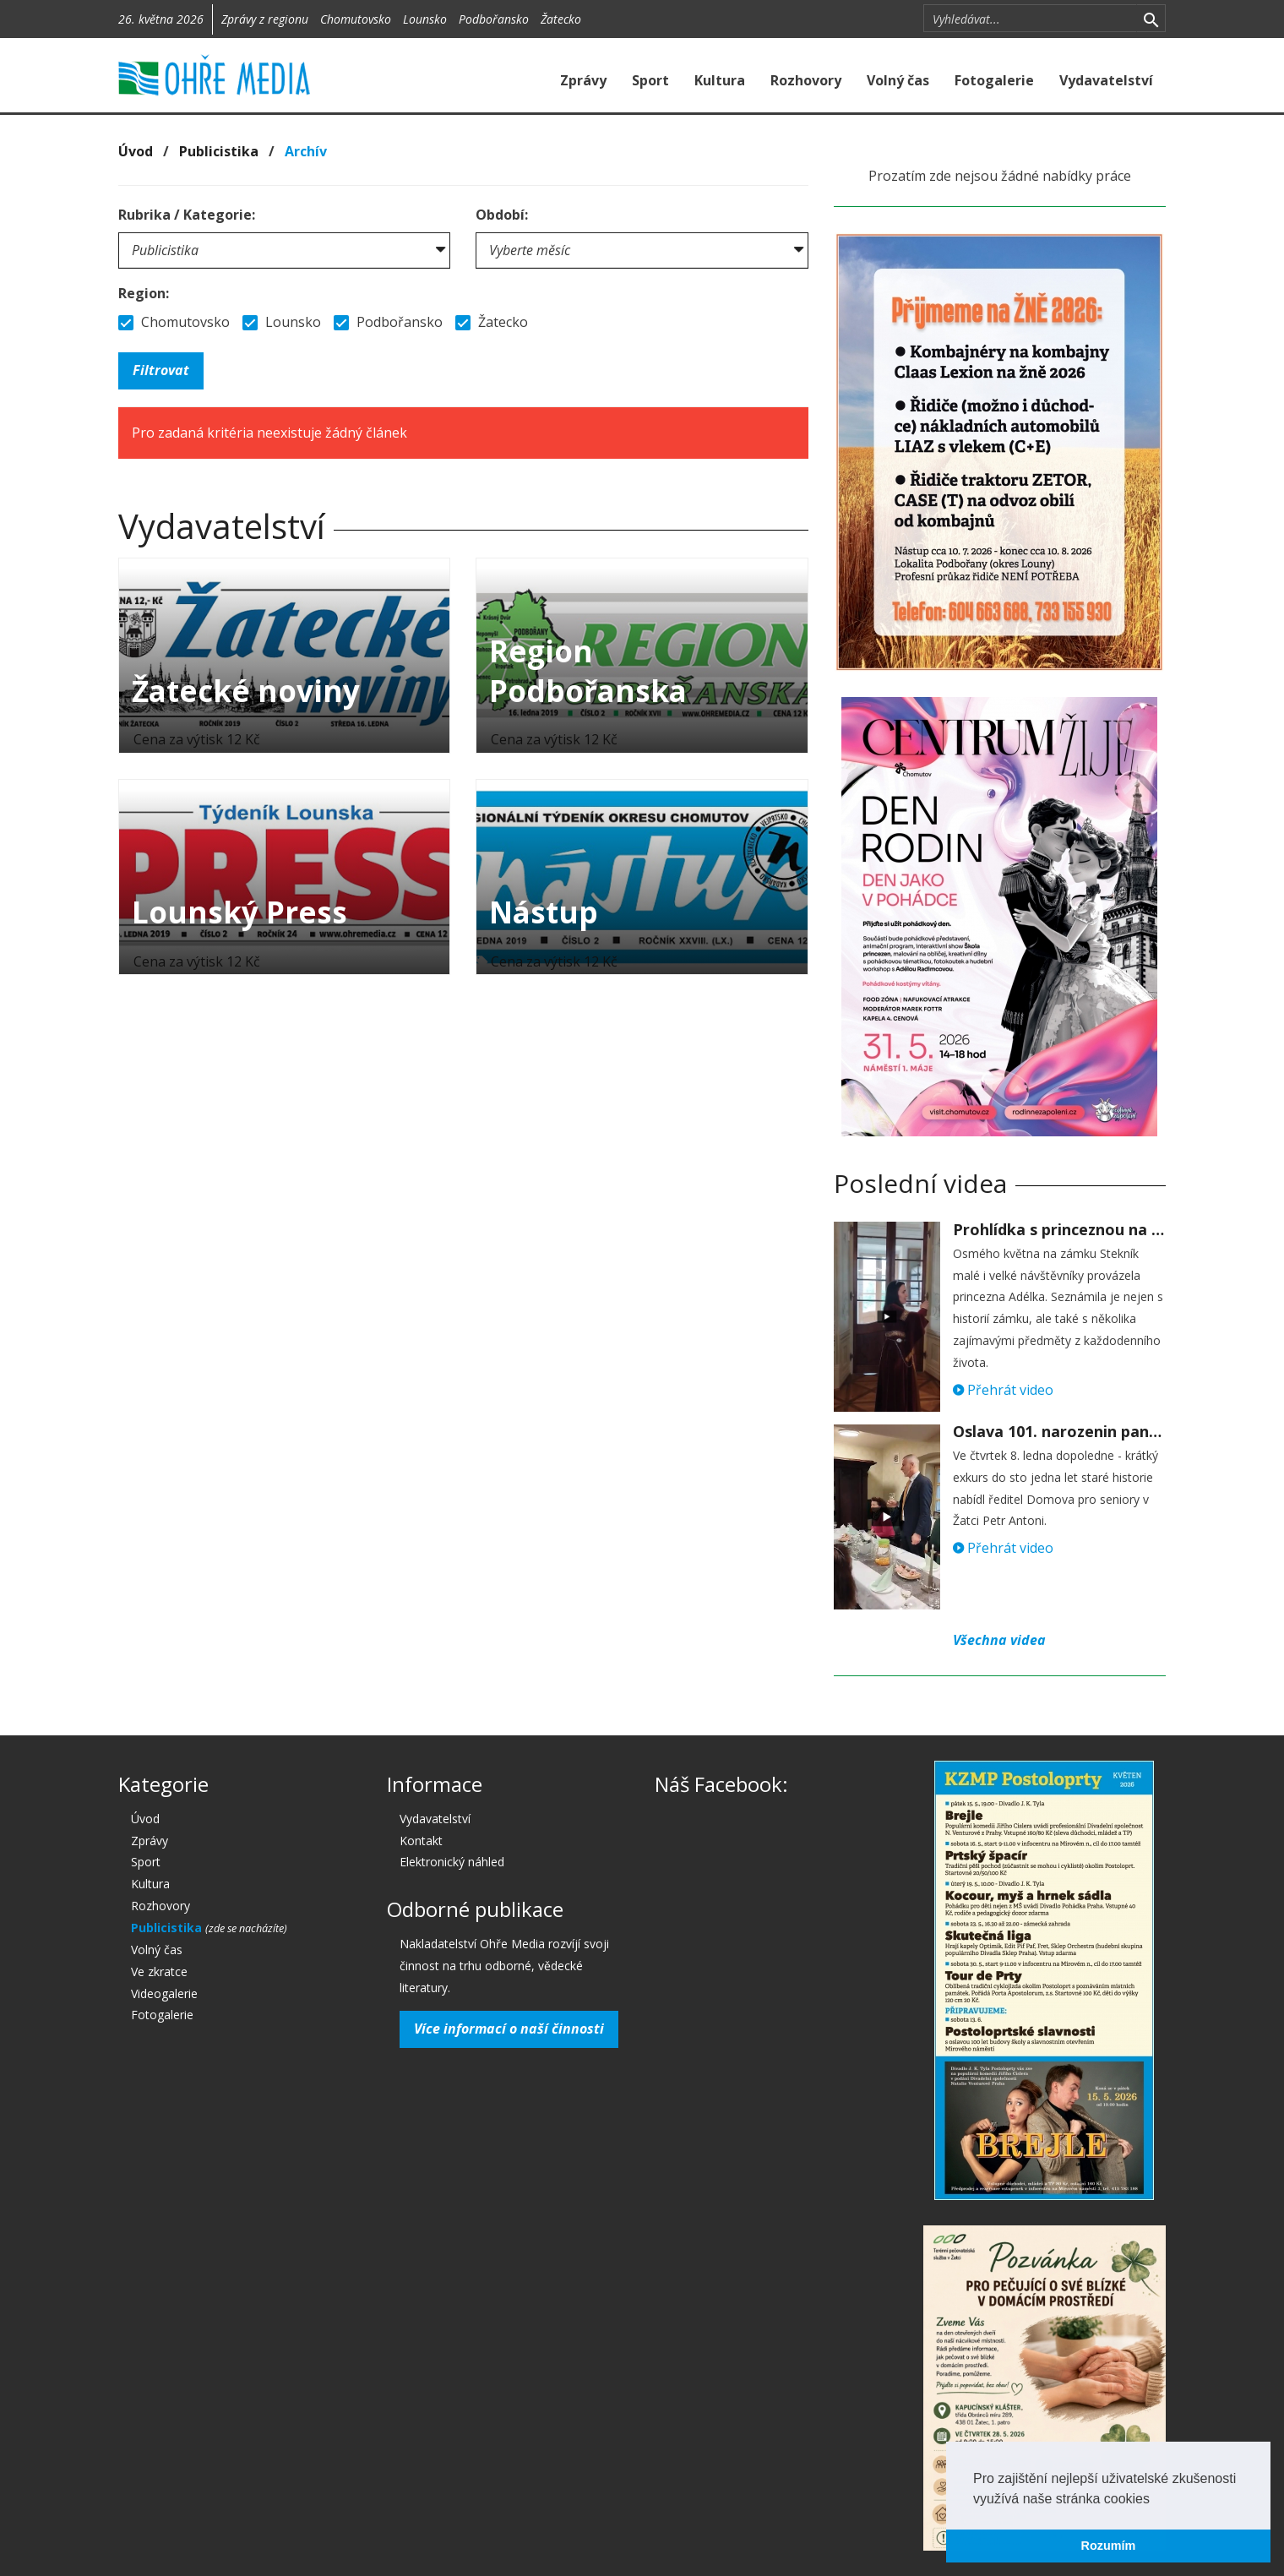  Describe the element at coordinates (421, 1841) in the screenshot. I see `Kontakt` at that location.